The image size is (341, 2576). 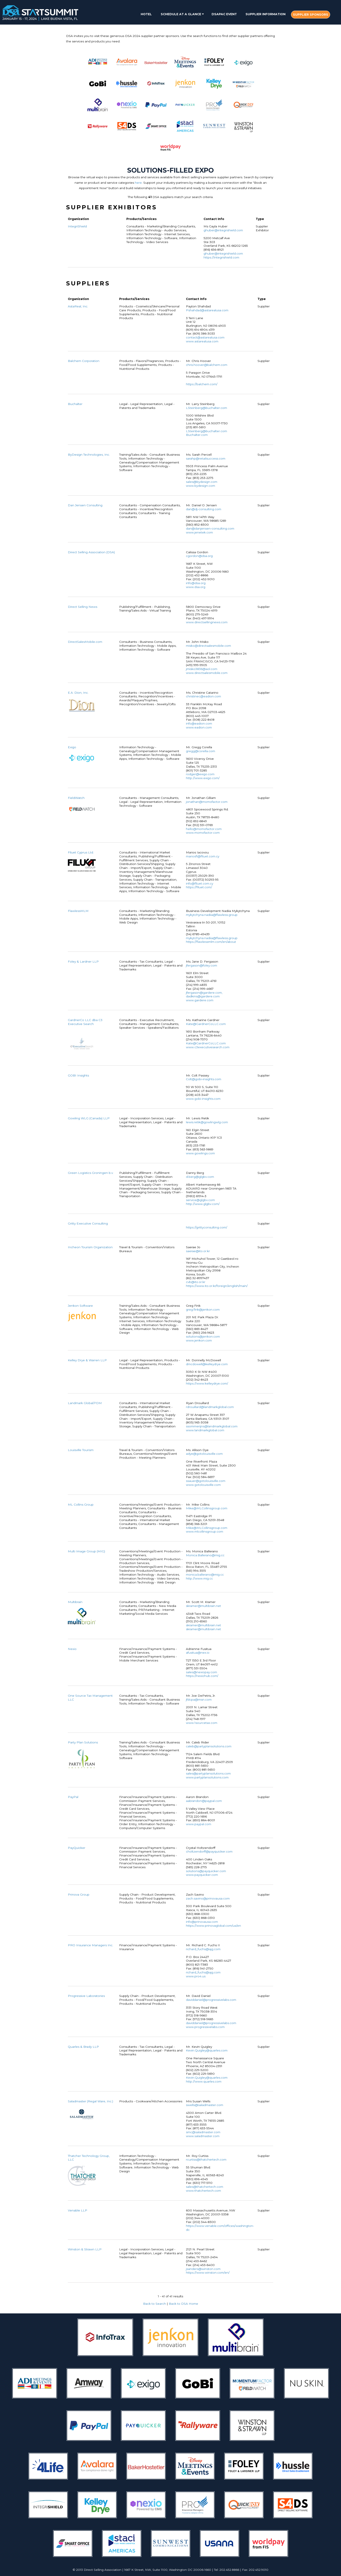 What do you see at coordinates (75, 1602) in the screenshot?
I see `Multibrain` at bounding box center [75, 1602].